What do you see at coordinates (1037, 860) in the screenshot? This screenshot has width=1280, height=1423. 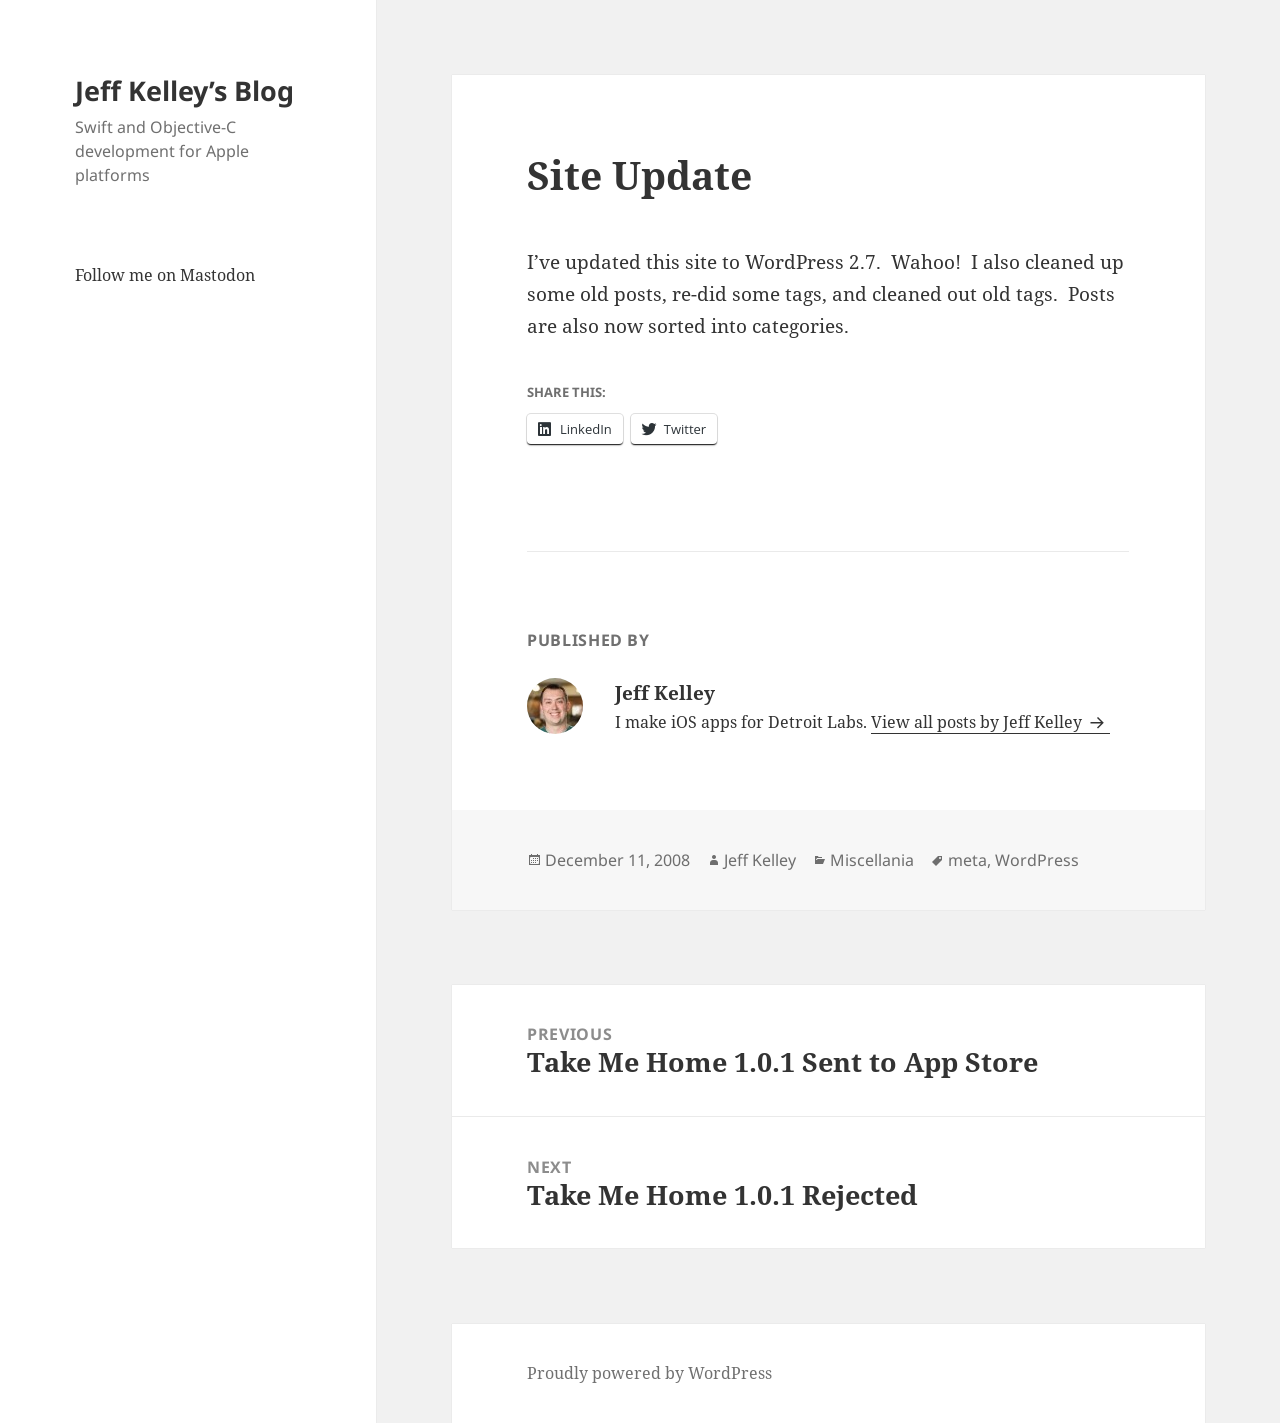 I see `WordPress` at bounding box center [1037, 860].